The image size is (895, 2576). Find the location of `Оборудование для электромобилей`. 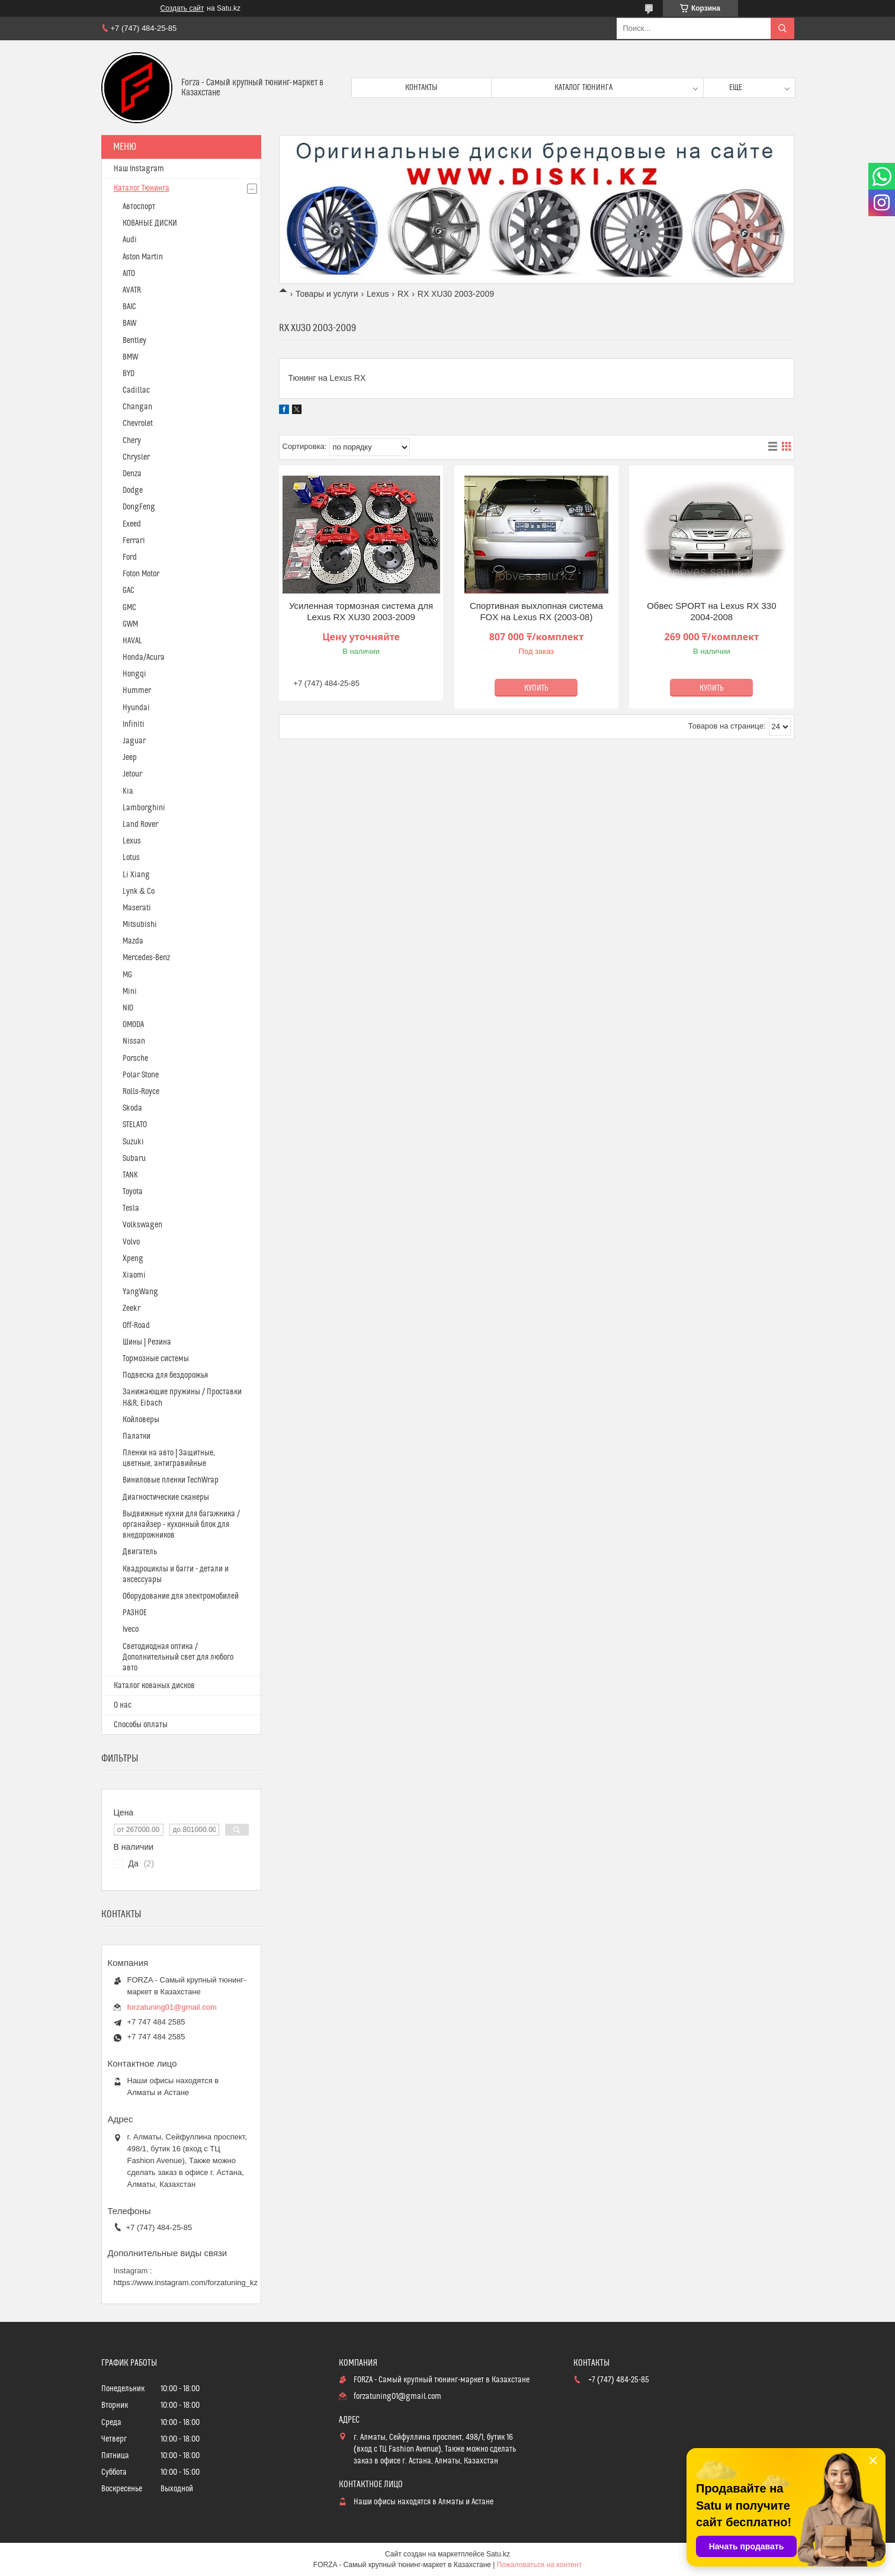

Оборудование для электромобилей is located at coordinates (181, 1596).